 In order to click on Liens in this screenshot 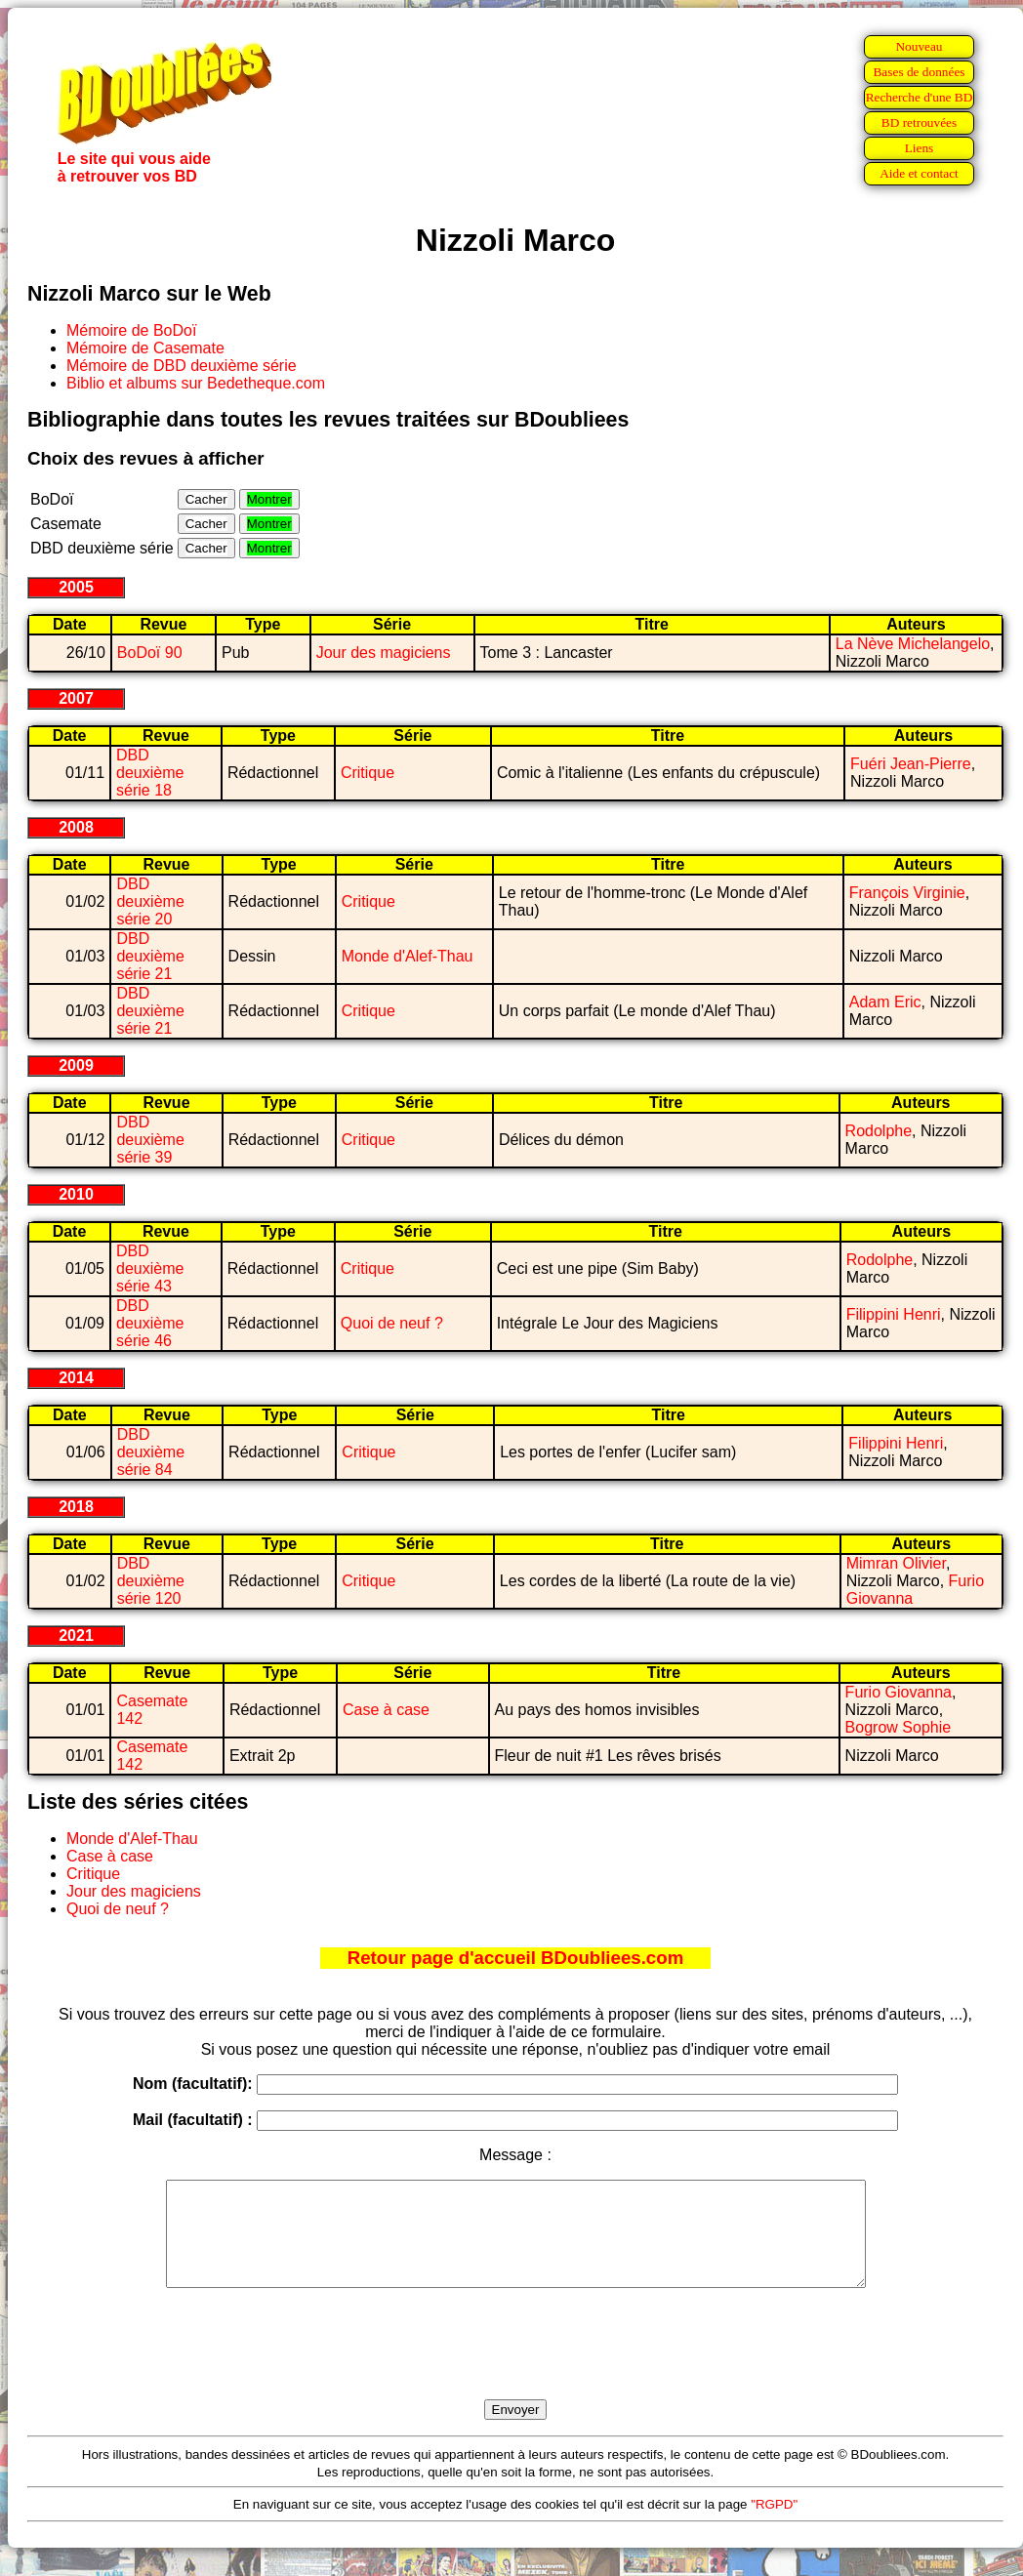, I will do `click(919, 148)`.